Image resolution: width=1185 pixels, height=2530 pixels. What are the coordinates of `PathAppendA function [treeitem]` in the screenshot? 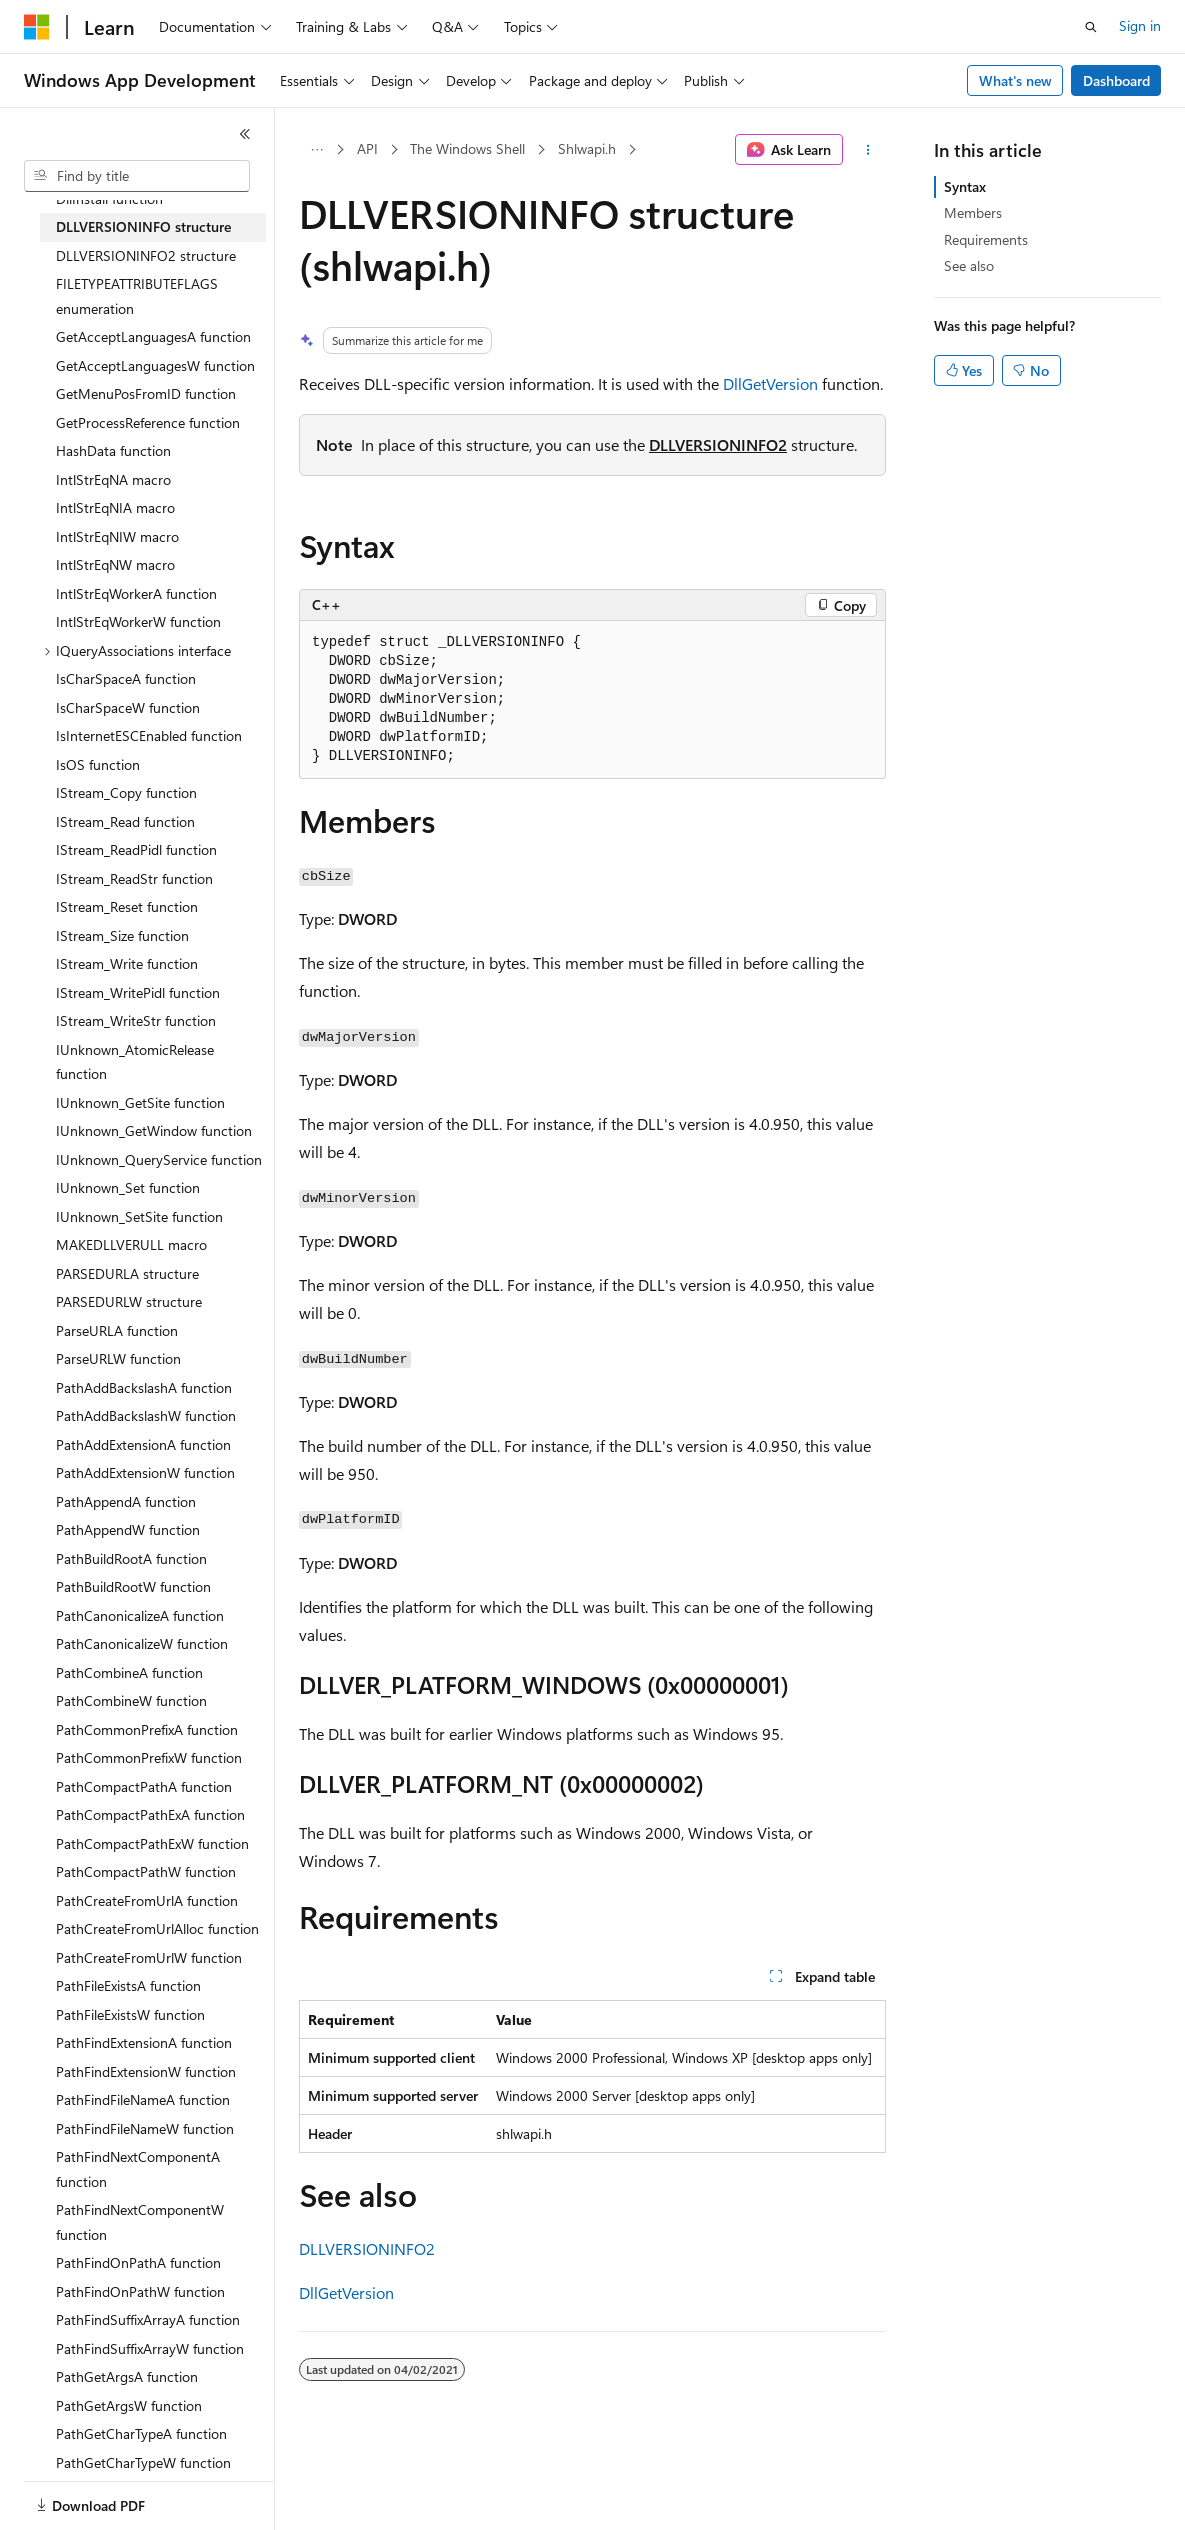 It's located at (126, 1501).